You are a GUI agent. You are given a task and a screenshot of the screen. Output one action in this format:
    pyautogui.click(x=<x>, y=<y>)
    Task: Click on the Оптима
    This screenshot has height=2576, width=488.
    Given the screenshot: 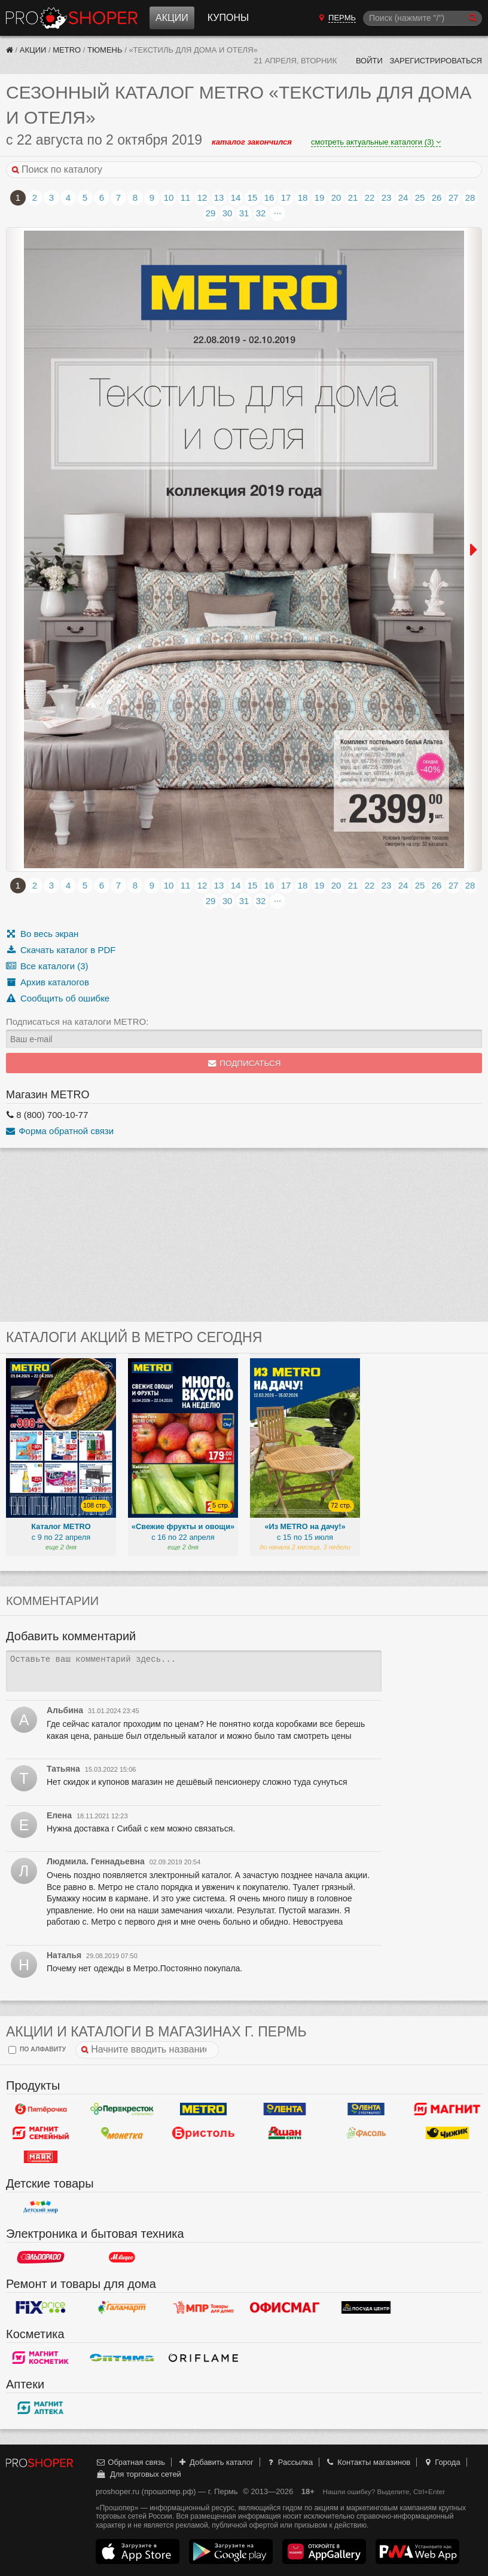 What is the action you would take?
    pyautogui.click(x=122, y=2358)
    